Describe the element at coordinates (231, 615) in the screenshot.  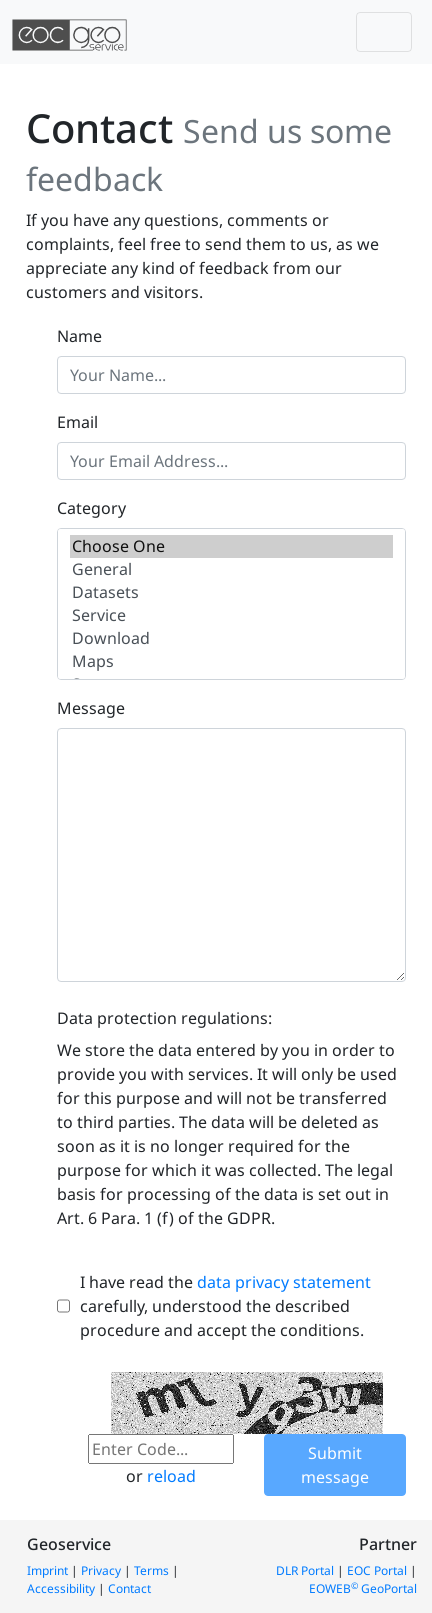
I see `Service` at that location.